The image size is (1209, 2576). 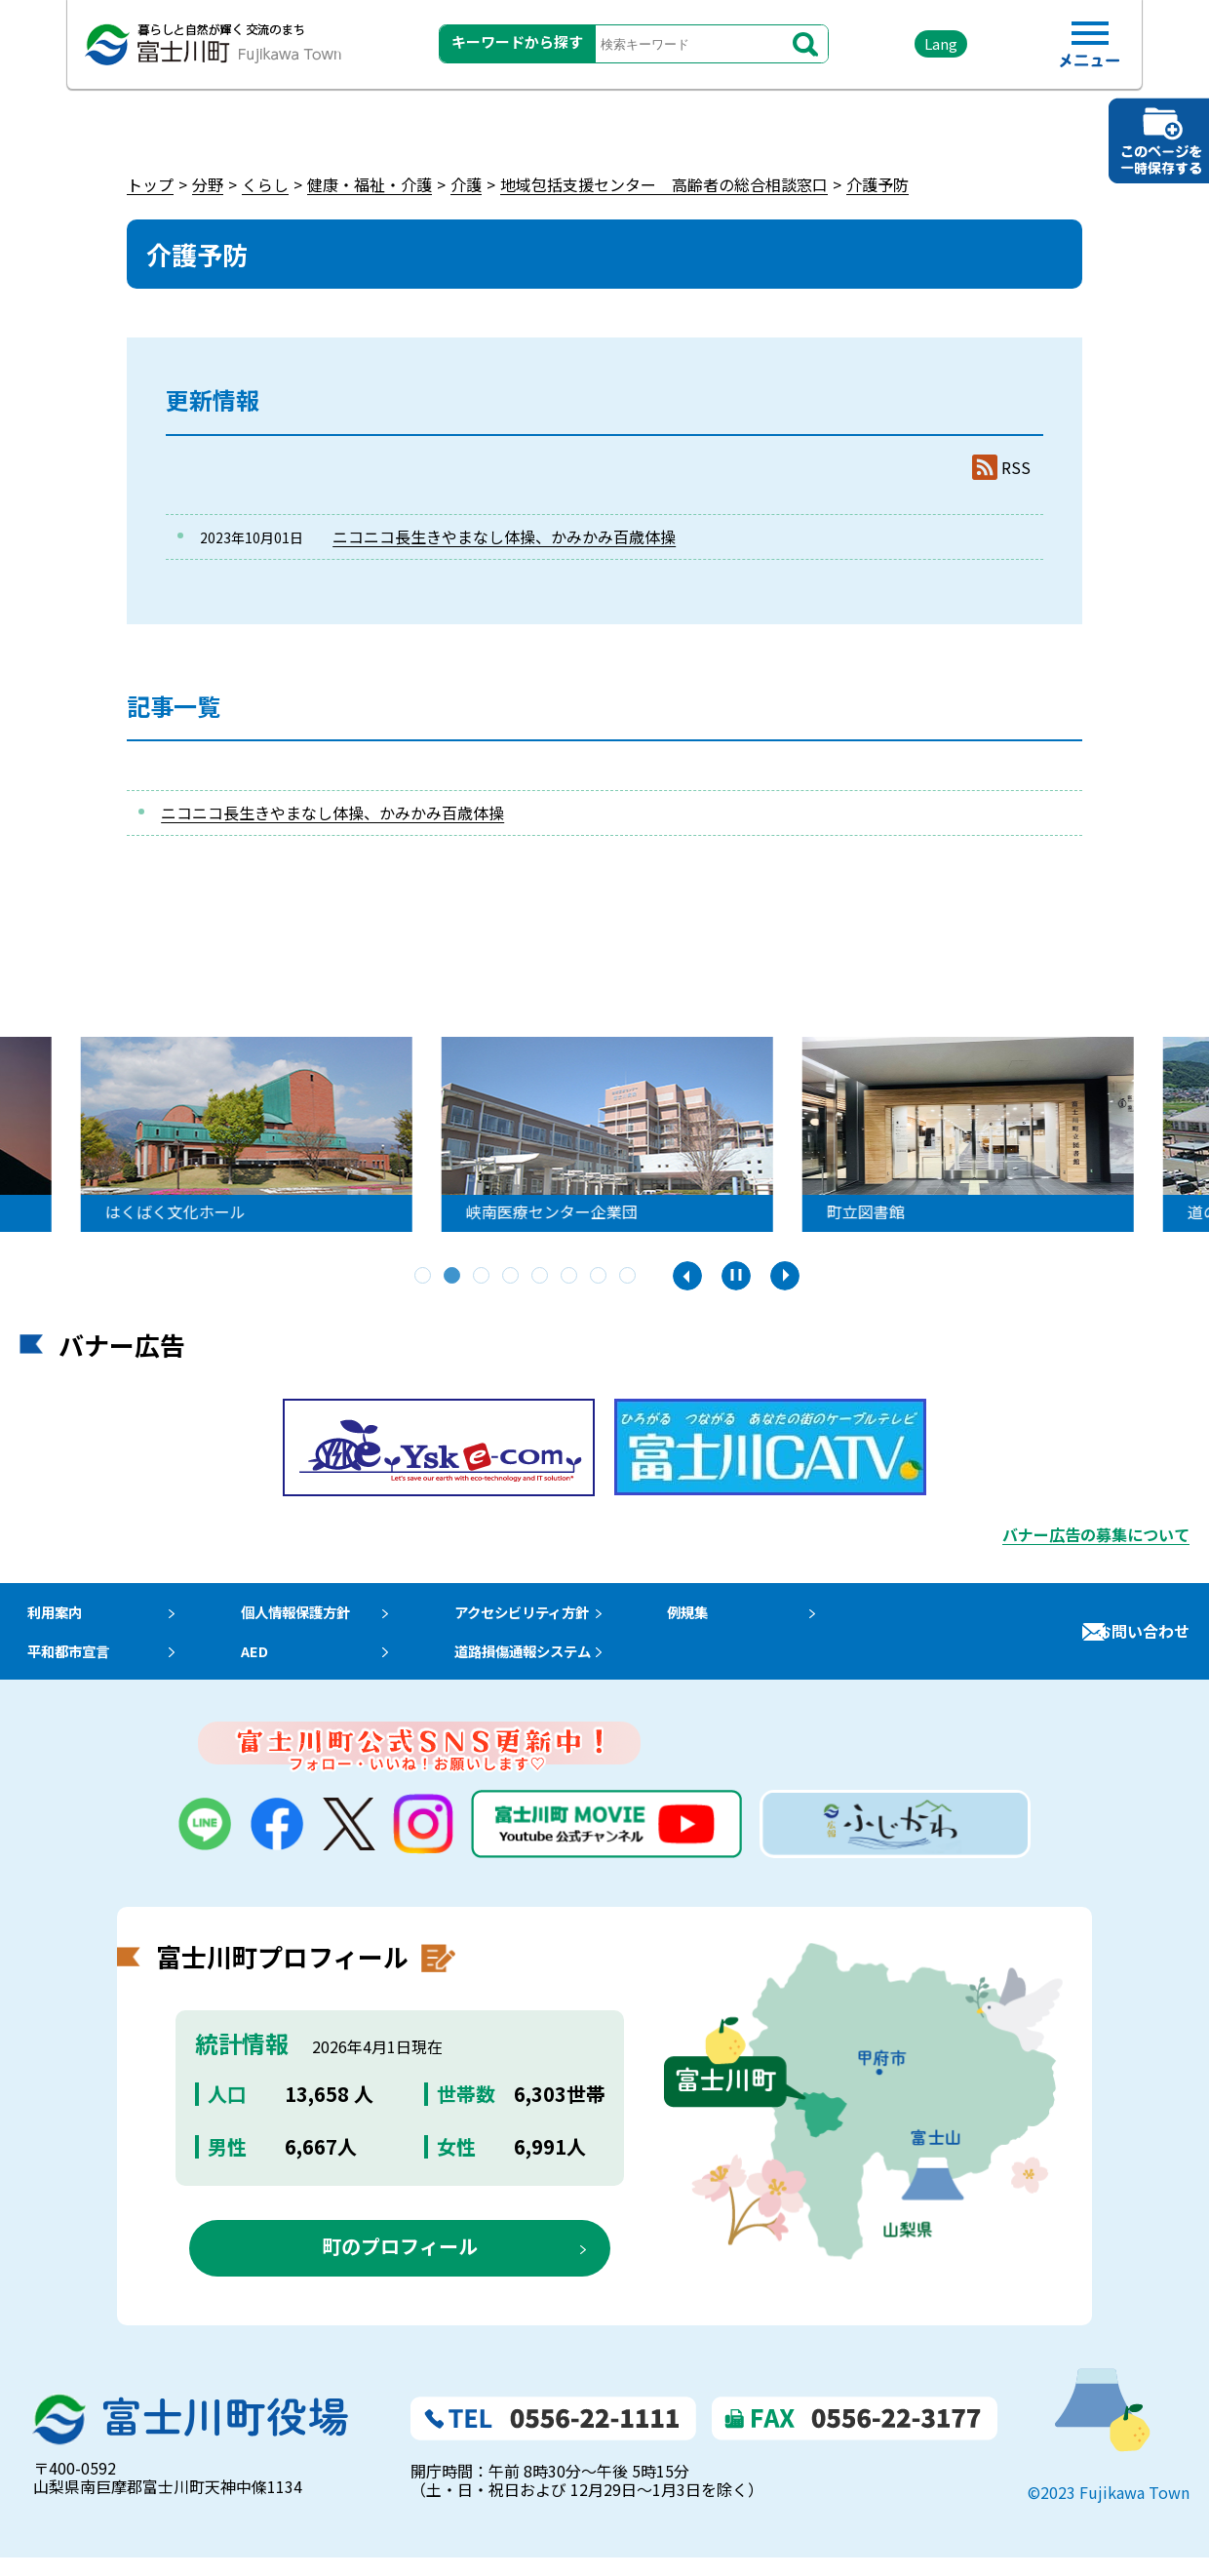 What do you see at coordinates (482, 1277) in the screenshot?
I see `3 [tab]` at bounding box center [482, 1277].